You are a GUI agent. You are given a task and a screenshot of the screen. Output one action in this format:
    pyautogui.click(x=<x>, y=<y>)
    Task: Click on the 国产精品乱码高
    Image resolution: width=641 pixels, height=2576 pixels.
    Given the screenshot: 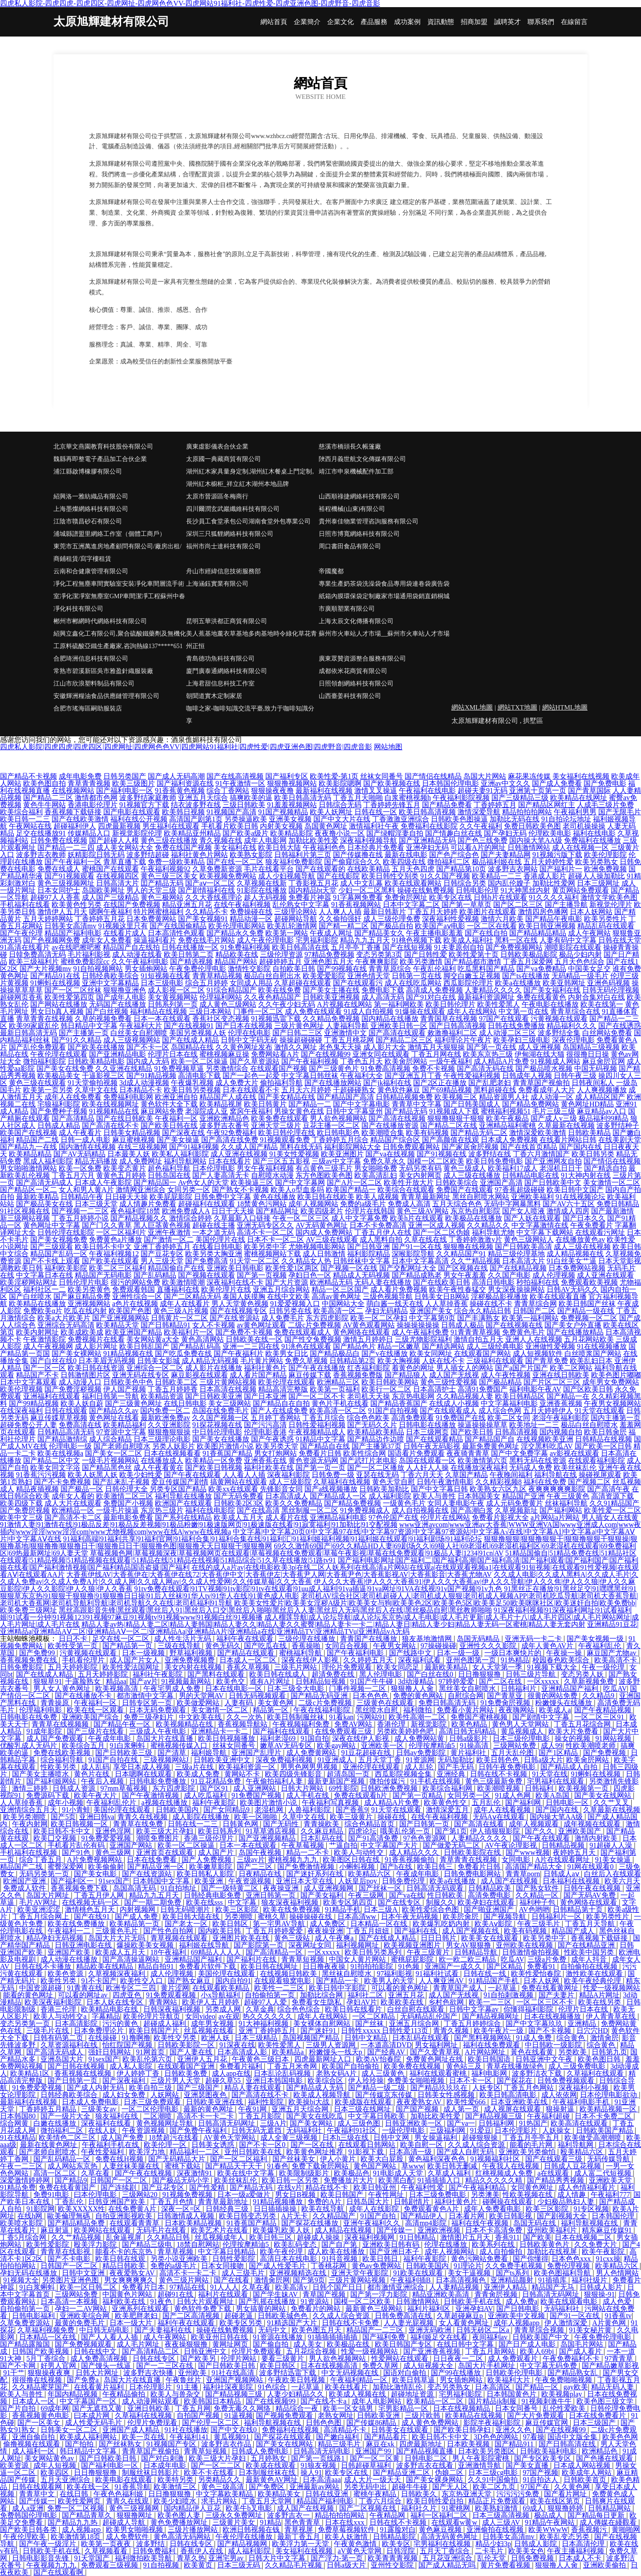 What is the action you would take?
    pyautogui.click(x=196, y=1346)
    